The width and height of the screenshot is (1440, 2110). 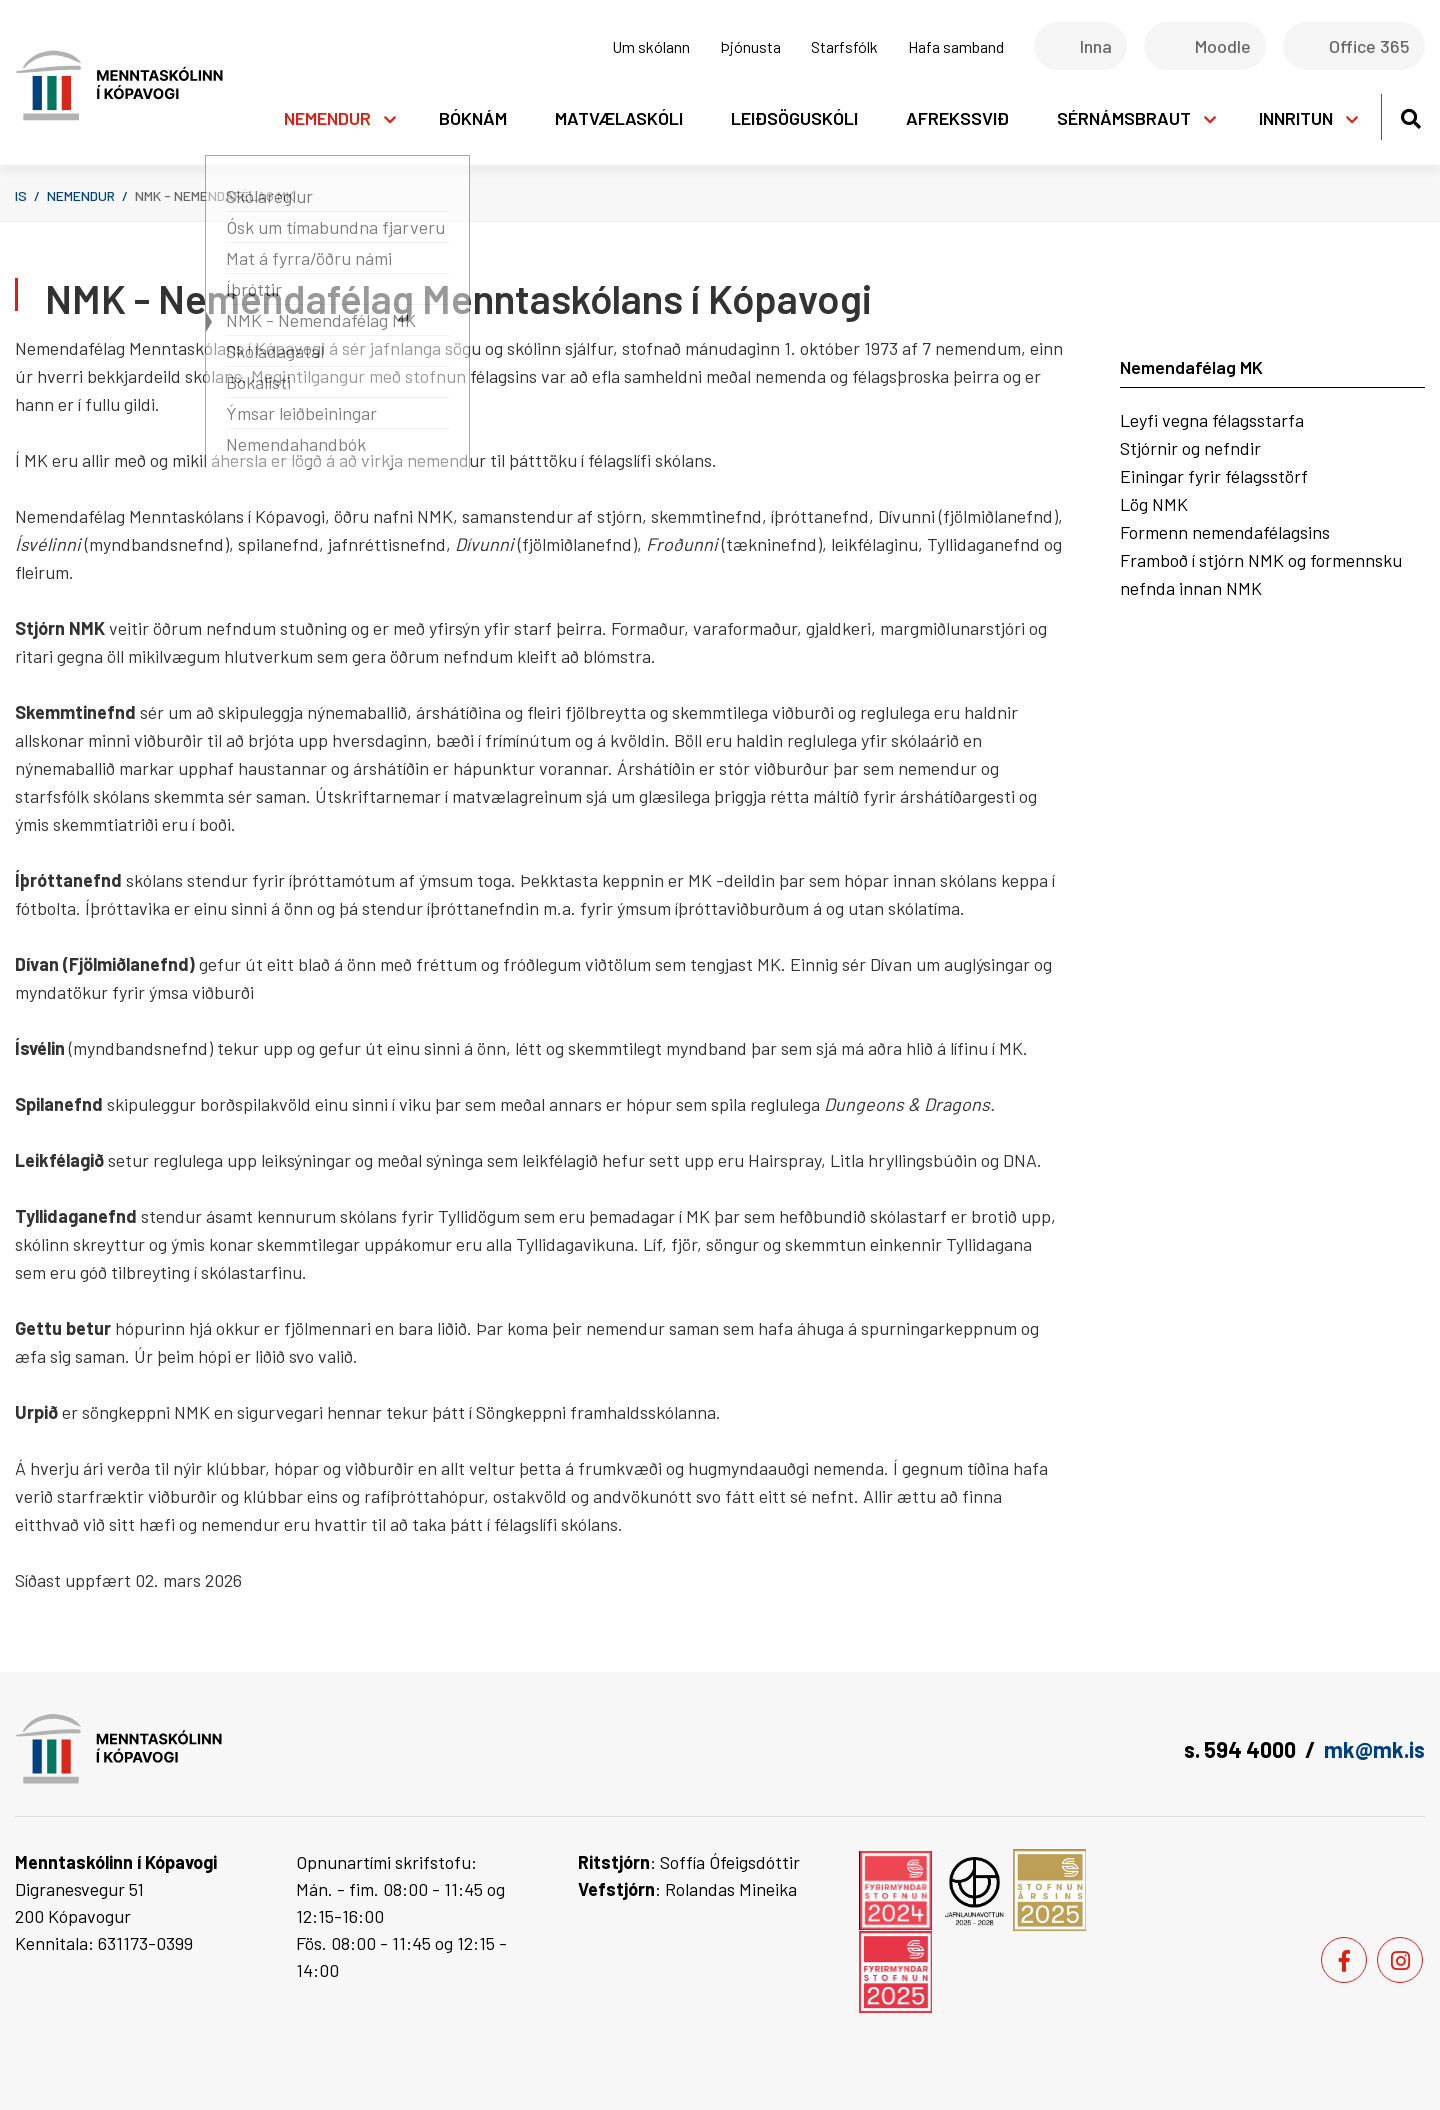 I want to click on mk@mk.is, so click(x=1374, y=1749).